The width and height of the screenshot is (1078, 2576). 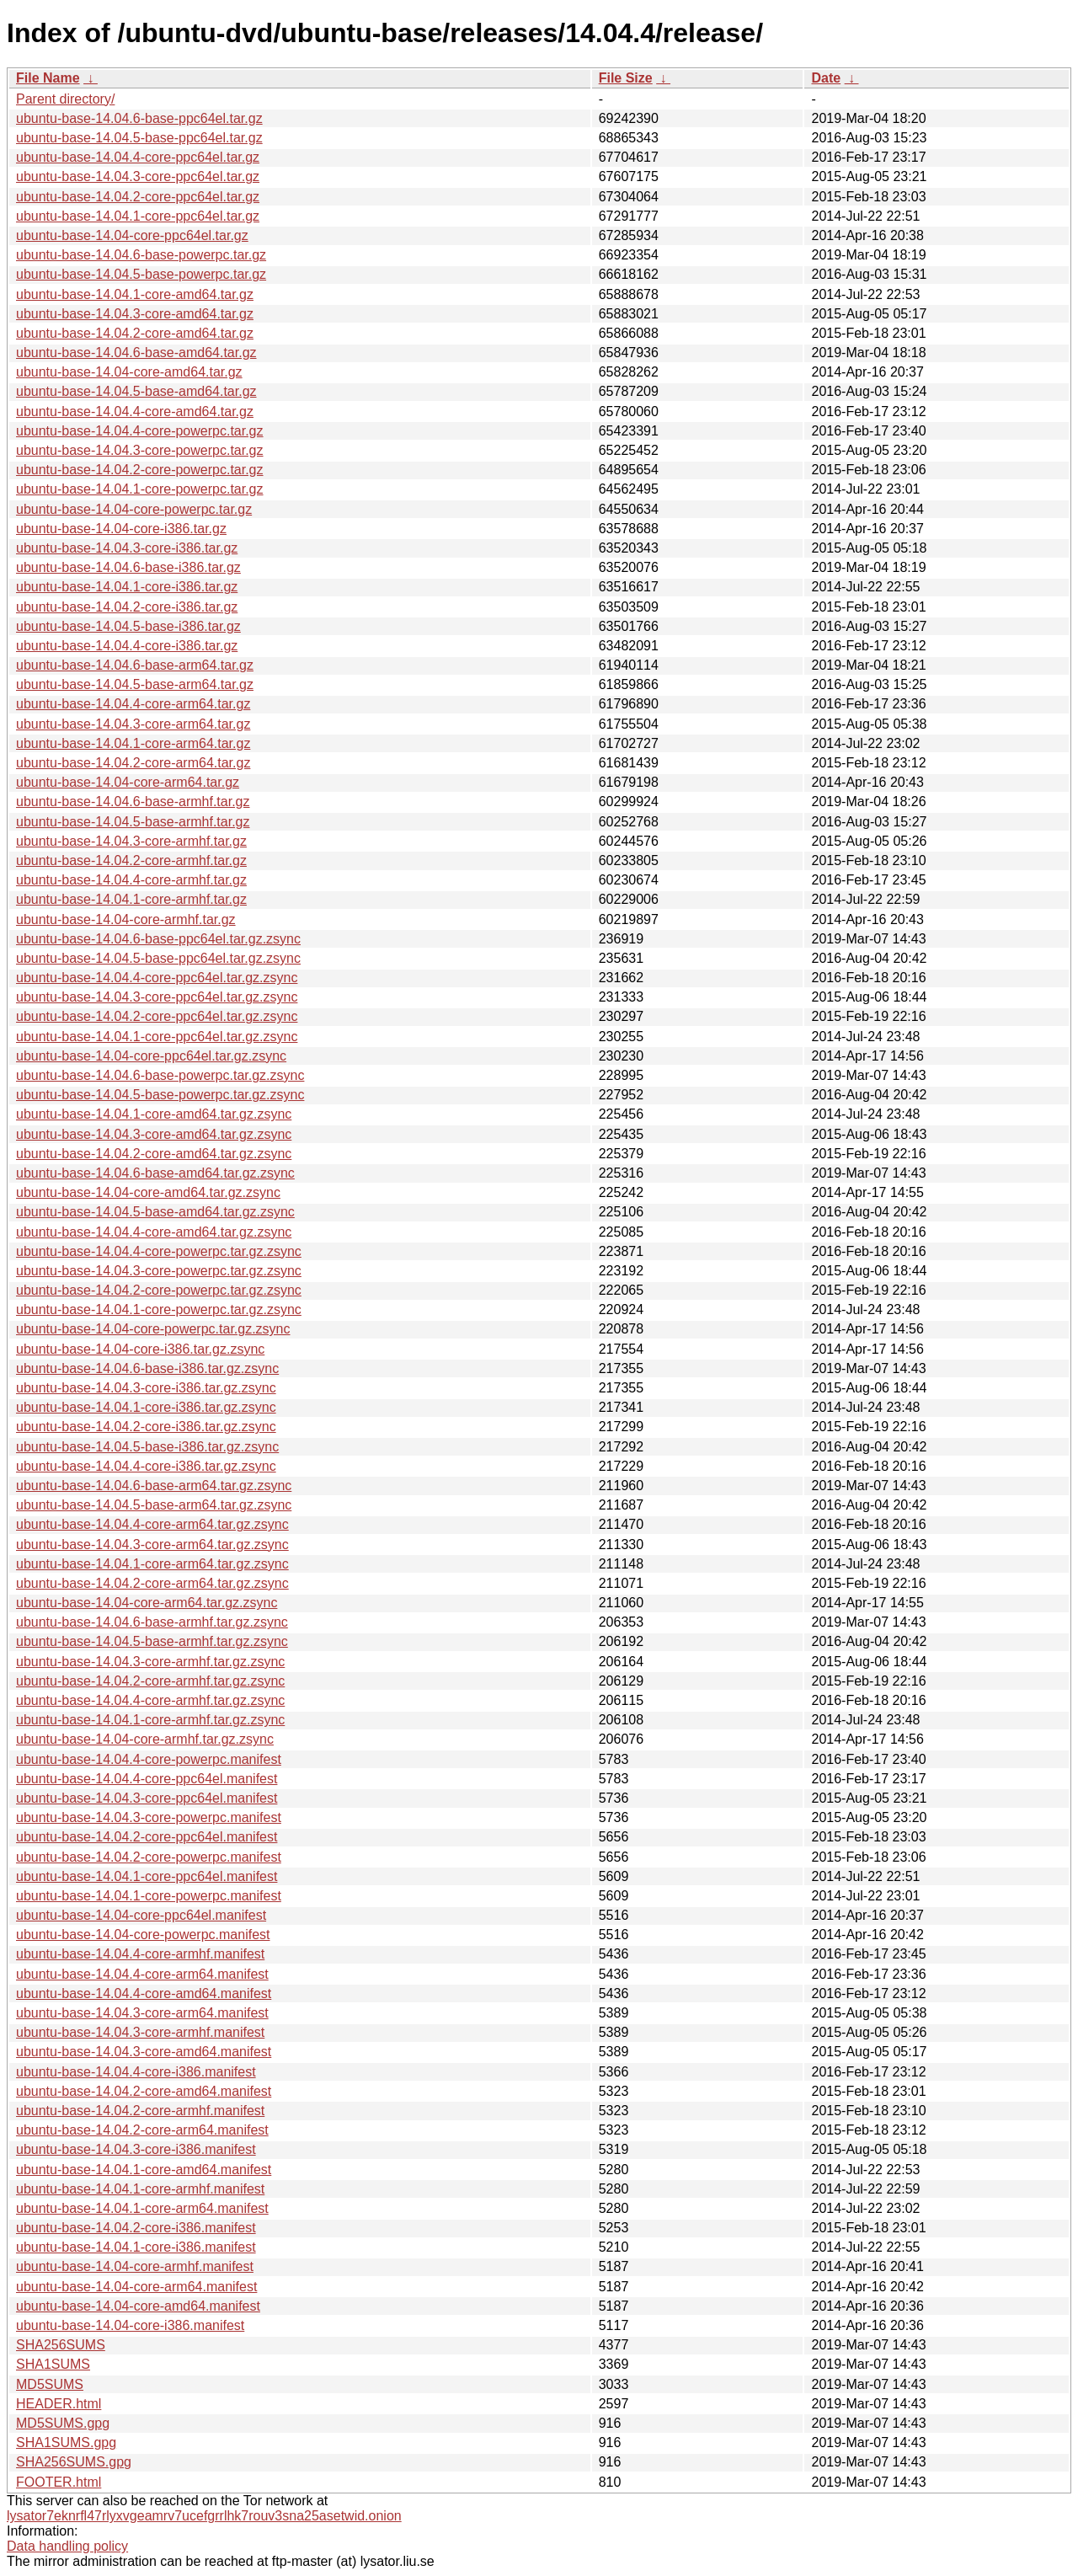 I want to click on ubuntu-base-14.04.1-core-powerpc.tar.gz, so click(x=140, y=489).